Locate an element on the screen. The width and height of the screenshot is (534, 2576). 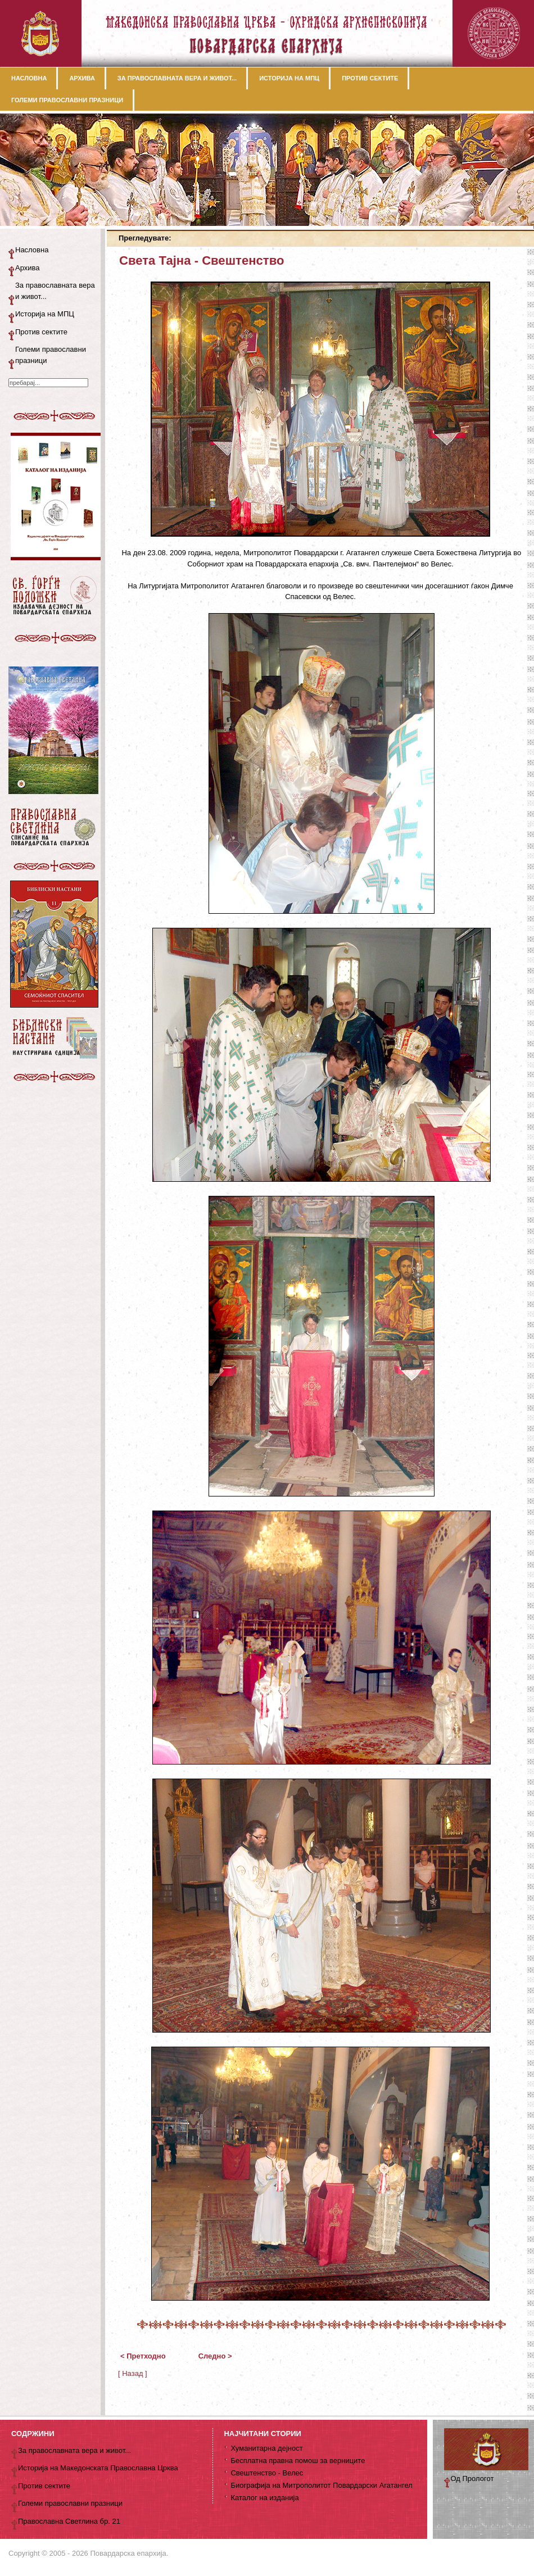
Против сектите is located at coordinates (41, 332).